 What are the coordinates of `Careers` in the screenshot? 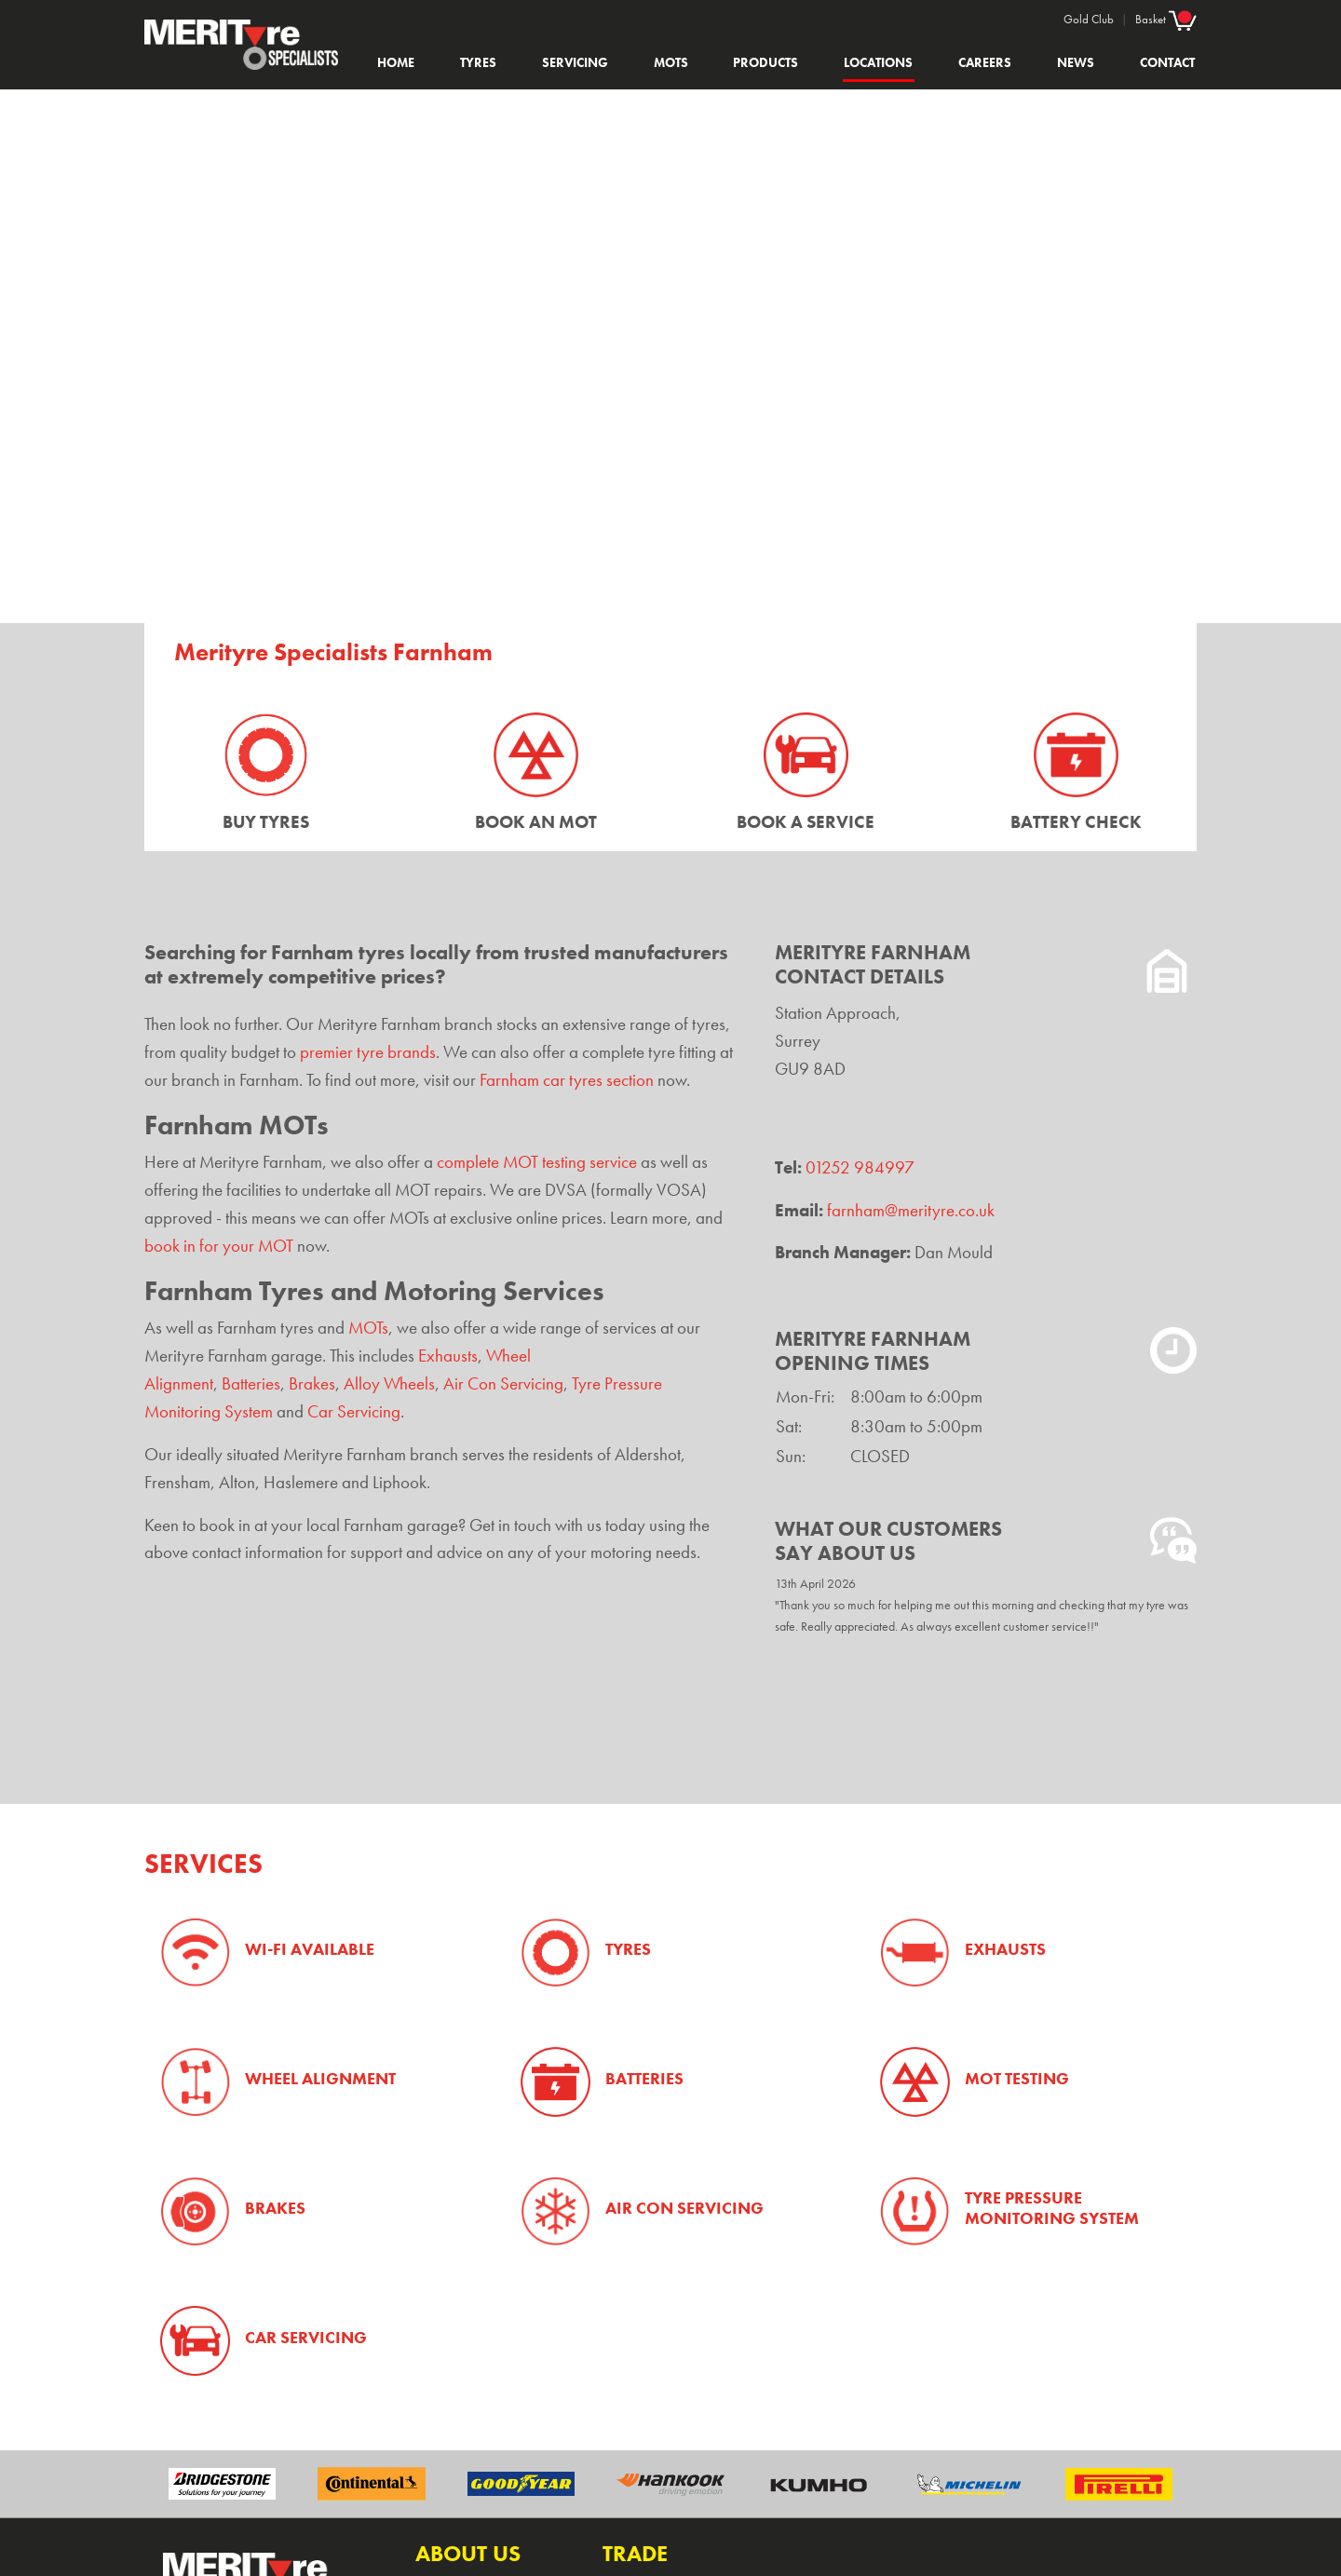 It's located at (984, 62).